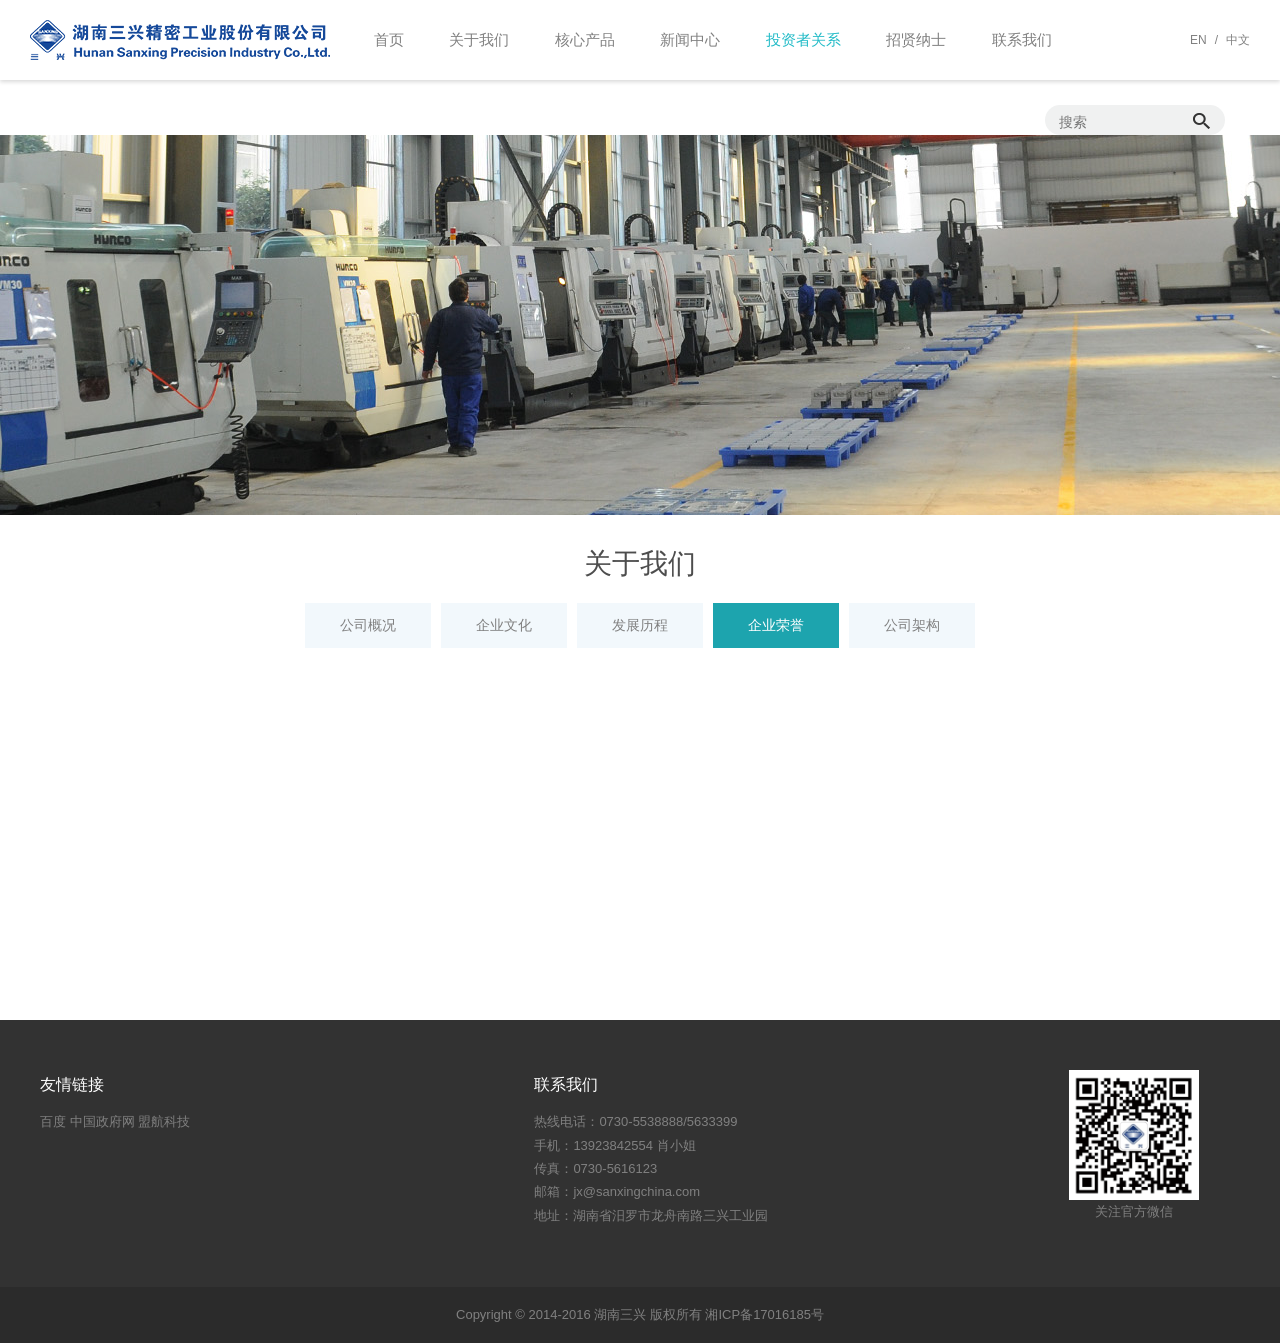 This screenshot has height=1343, width=1280. I want to click on 中文, so click(1238, 40).